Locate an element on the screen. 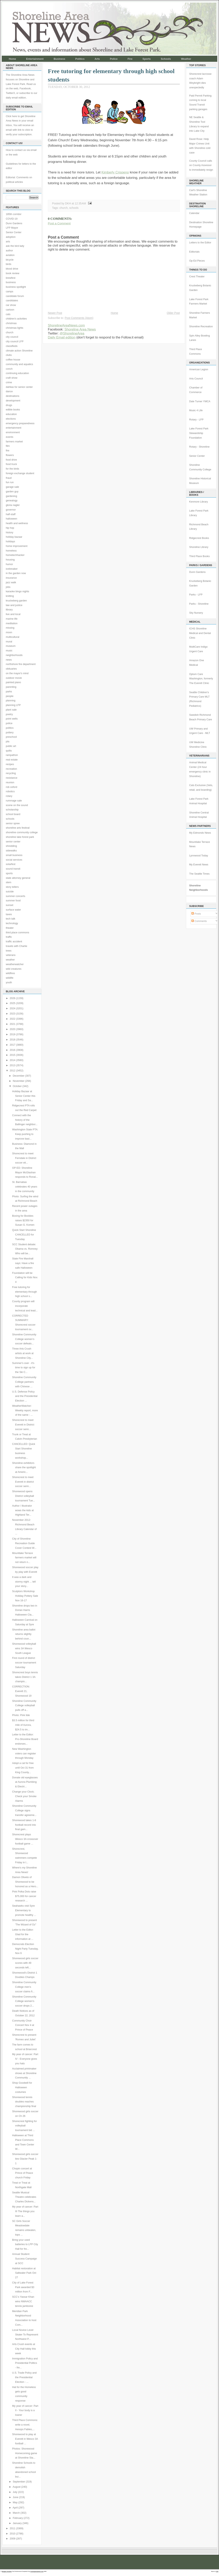  August is located at coordinates (17, 2486).